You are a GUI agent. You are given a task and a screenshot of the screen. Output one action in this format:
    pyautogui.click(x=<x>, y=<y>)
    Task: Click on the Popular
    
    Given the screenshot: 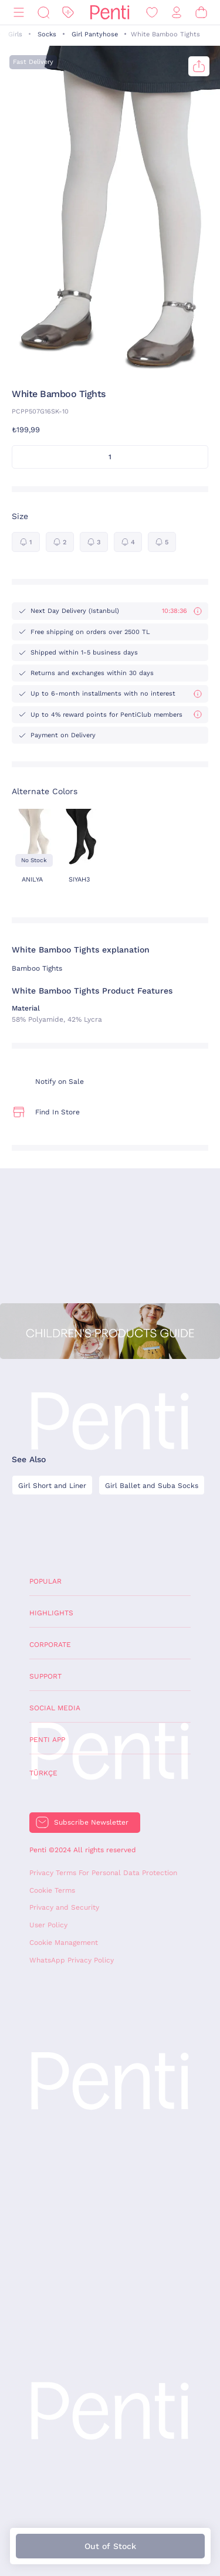 What is the action you would take?
    pyautogui.click(x=45, y=1581)
    